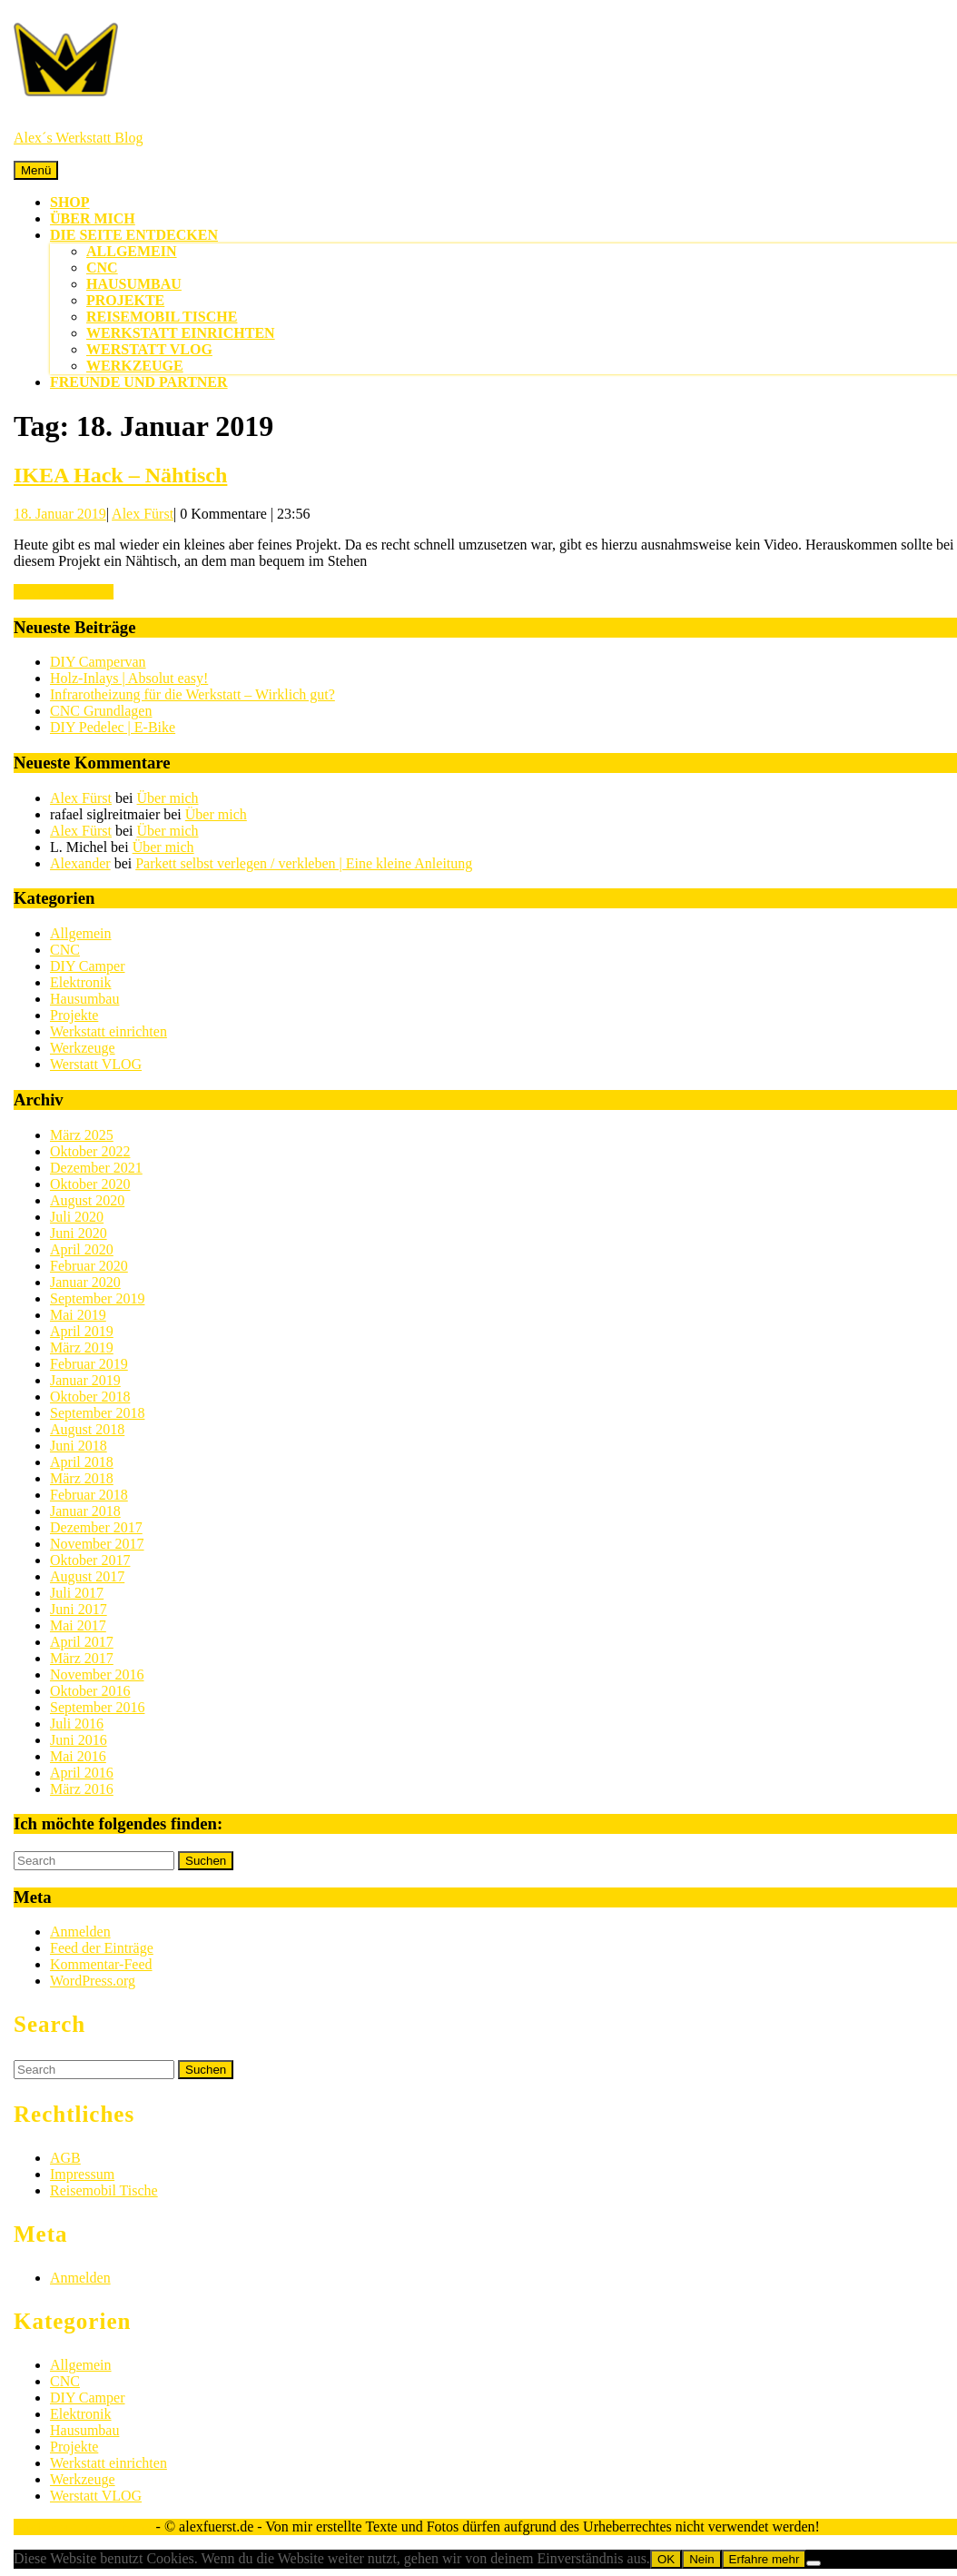 The width and height of the screenshot is (957, 2576). Describe the element at coordinates (90, 1560) in the screenshot. I see `Oktober 2017` at that location.